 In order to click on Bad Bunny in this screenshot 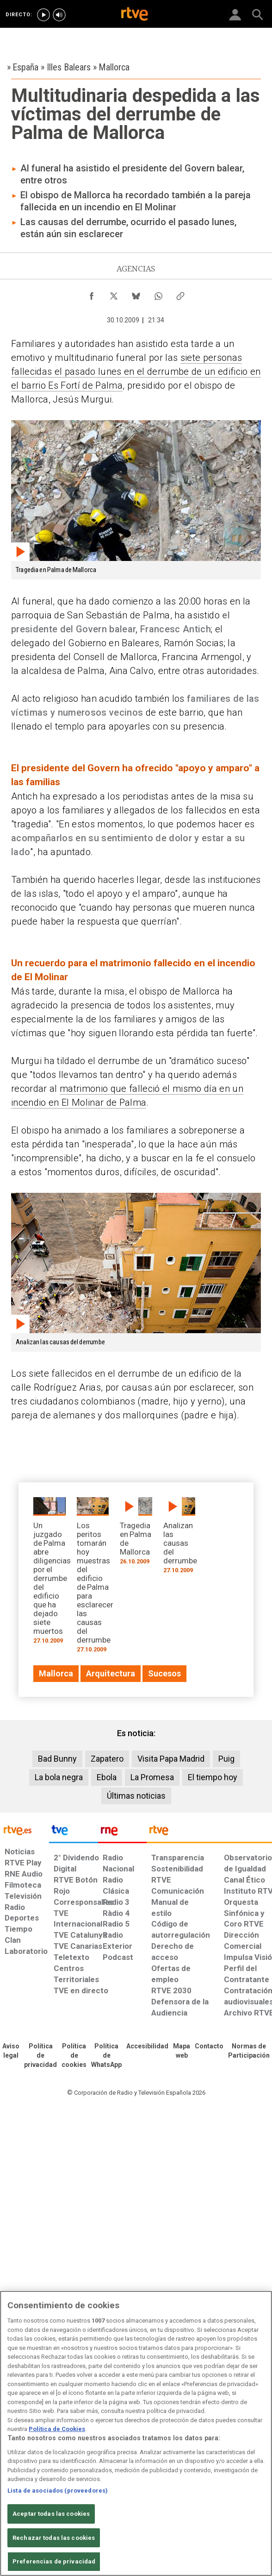, I will do `click(57, 1759)`.